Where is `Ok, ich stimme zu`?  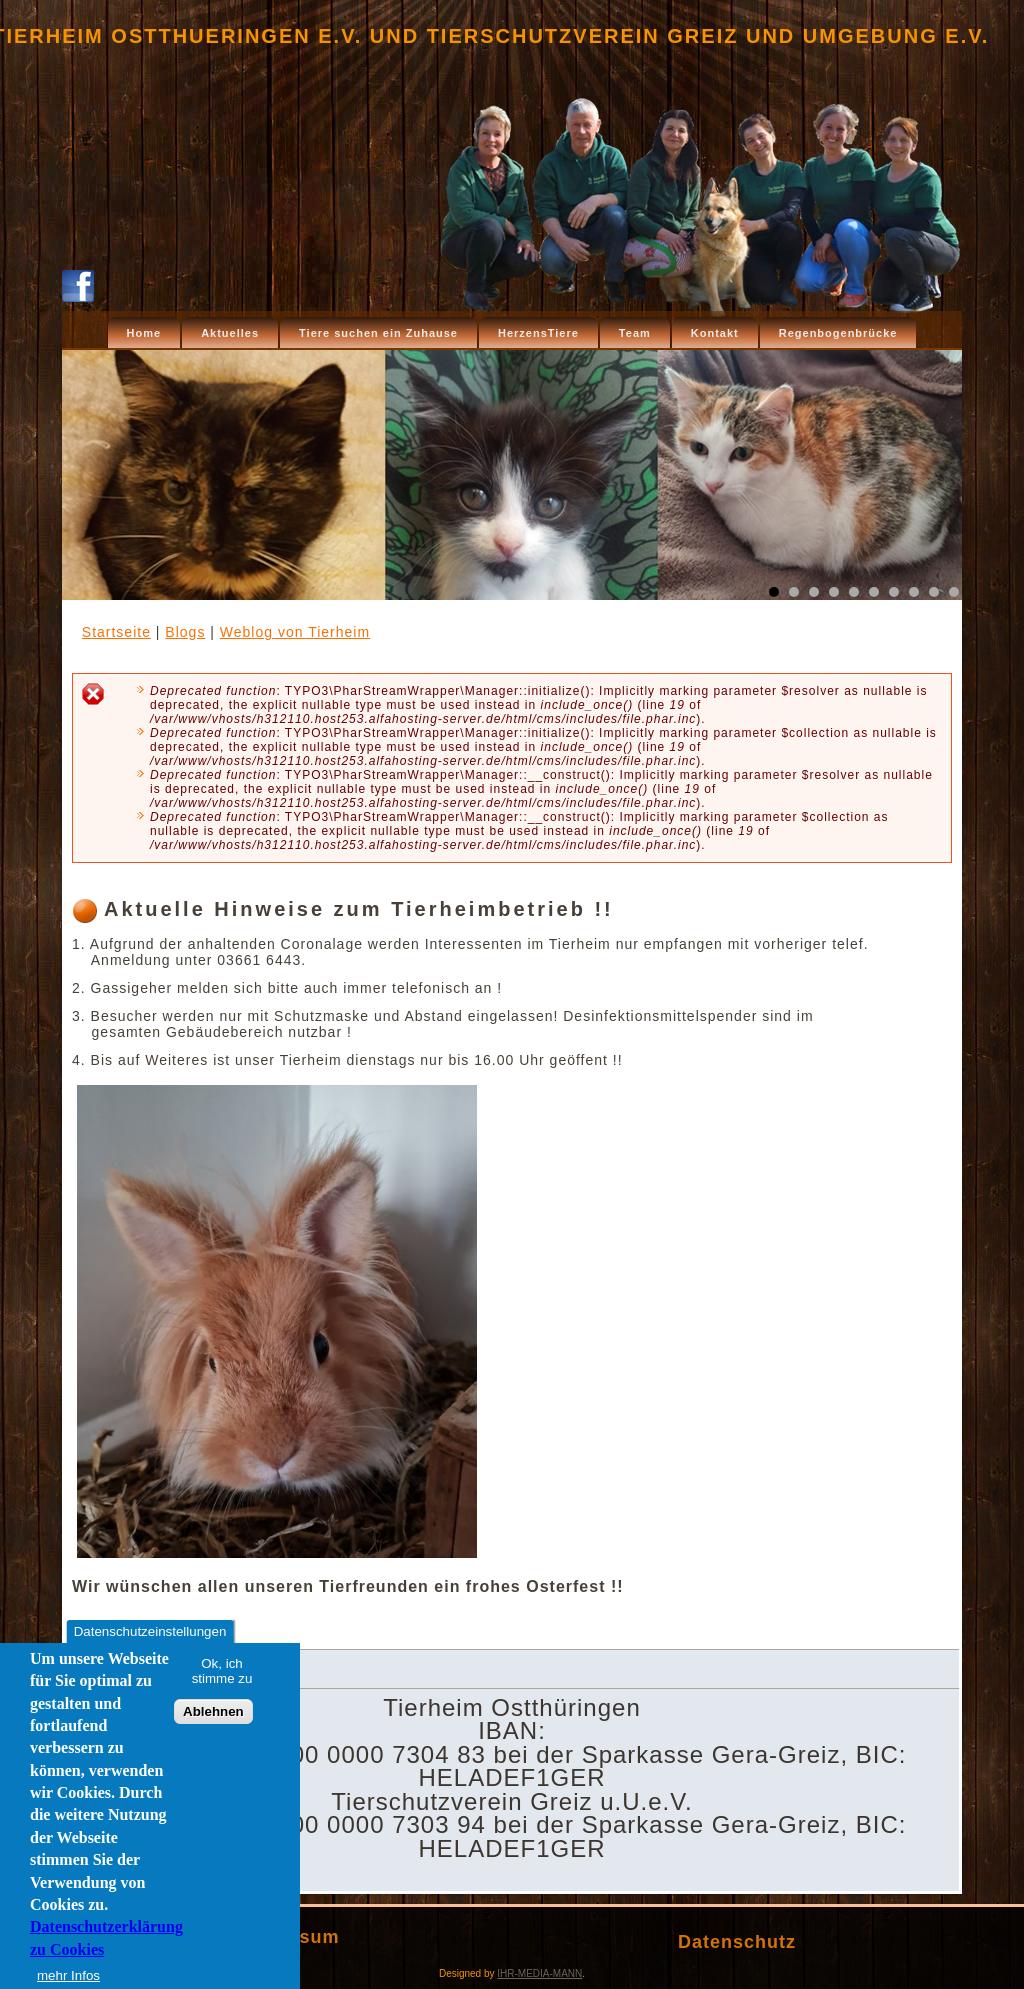
Ok, ich stimme zu is located at coordinates (222, 1673).